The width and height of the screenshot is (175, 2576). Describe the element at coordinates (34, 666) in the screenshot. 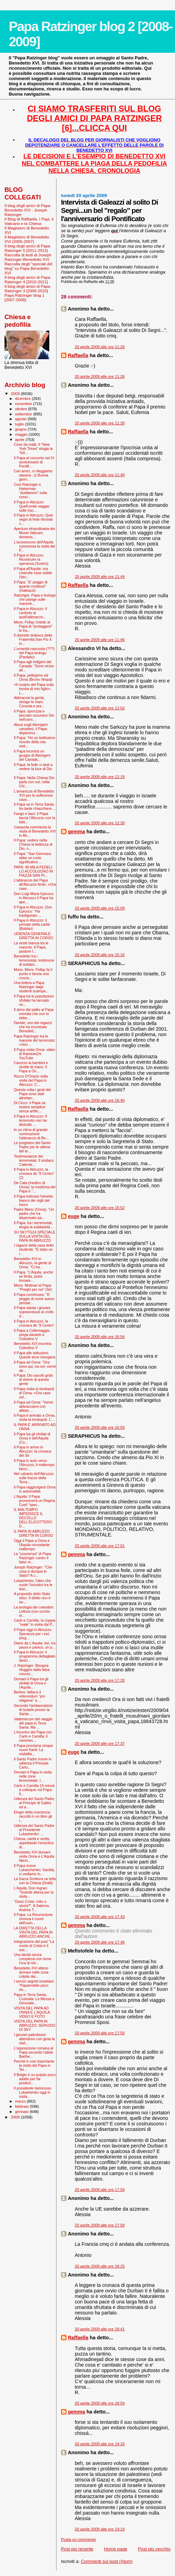

I see `Il Papa agli indigeni del Canada: "Sono vicino all...` at that location.